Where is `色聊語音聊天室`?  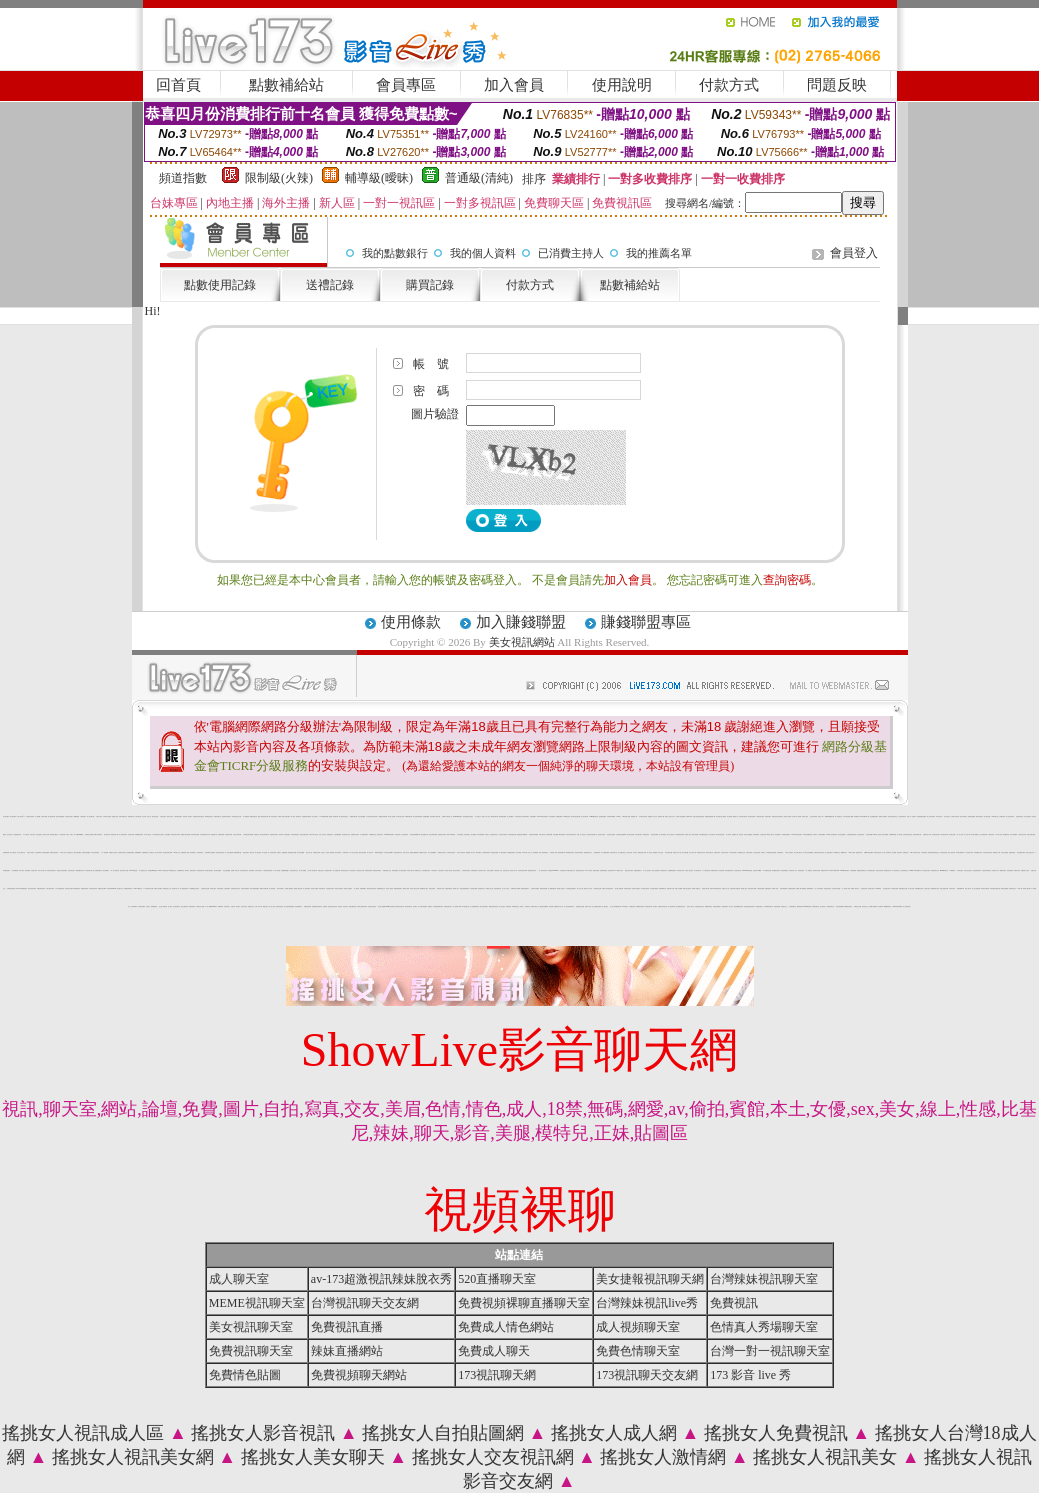
色聊語音聊天室 is located at coordinates (827, 888).